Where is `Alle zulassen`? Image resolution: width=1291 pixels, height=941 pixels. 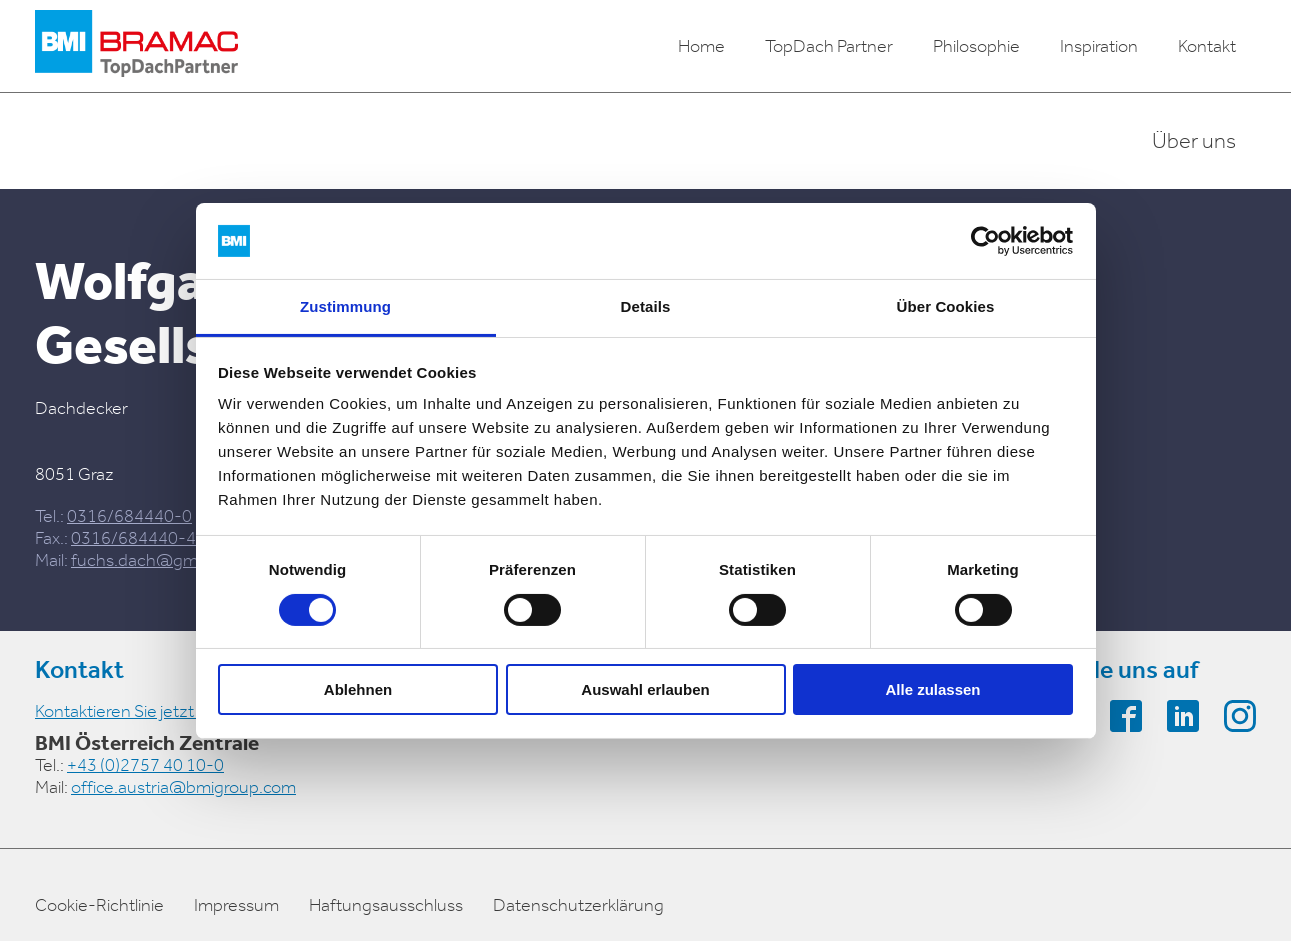 Alle zulassen is located at coordinates (932, 689).